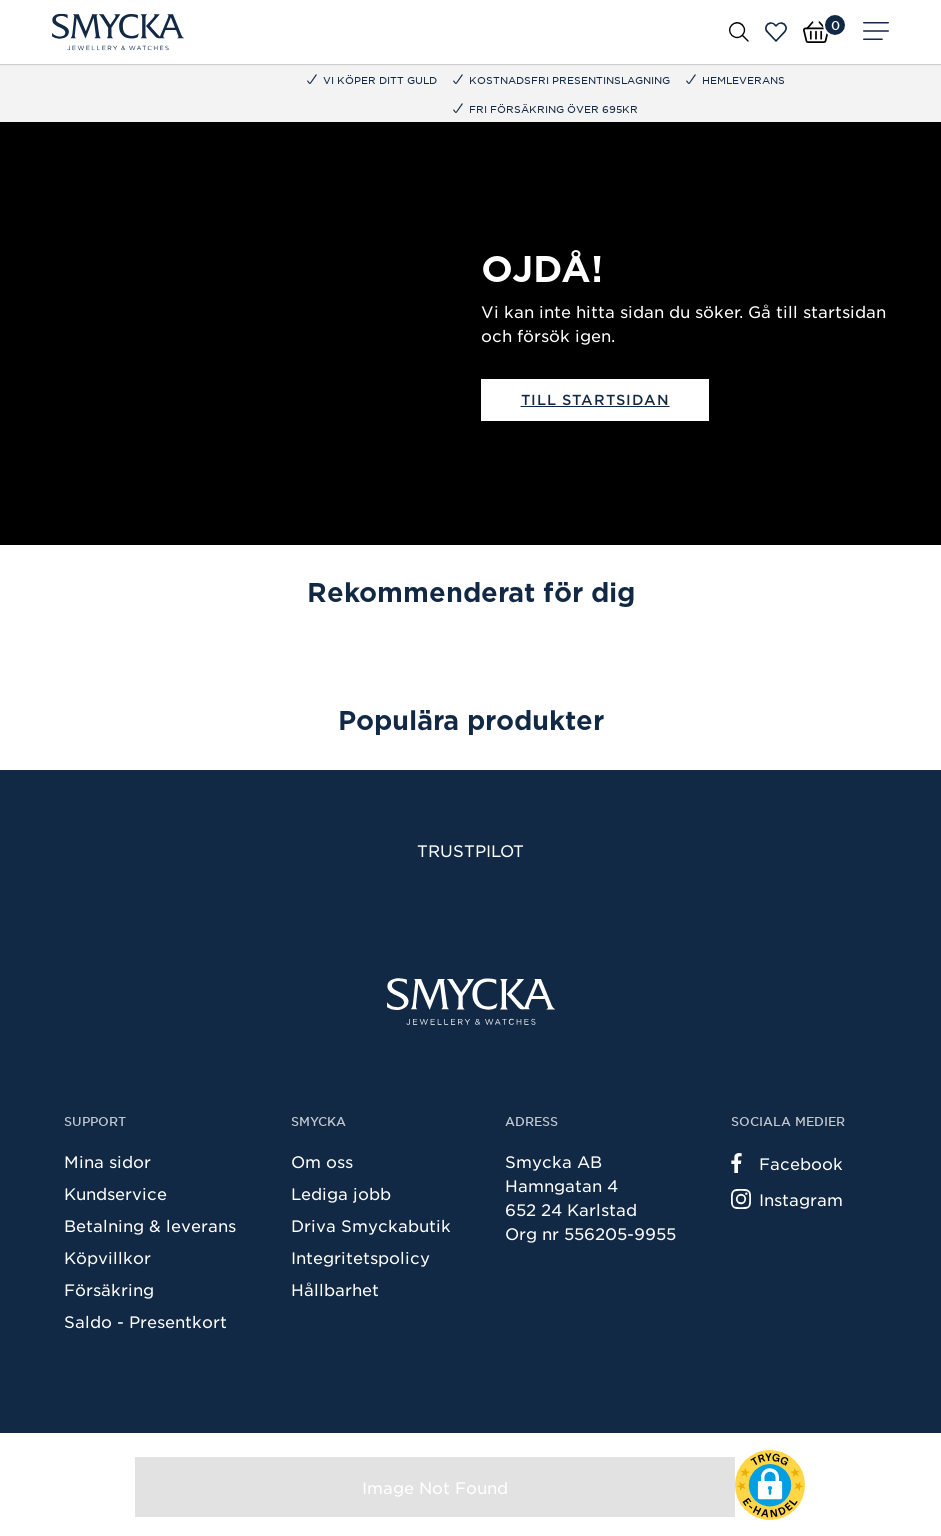  I want to click on Betalning & leverans, so click(150, 1225).